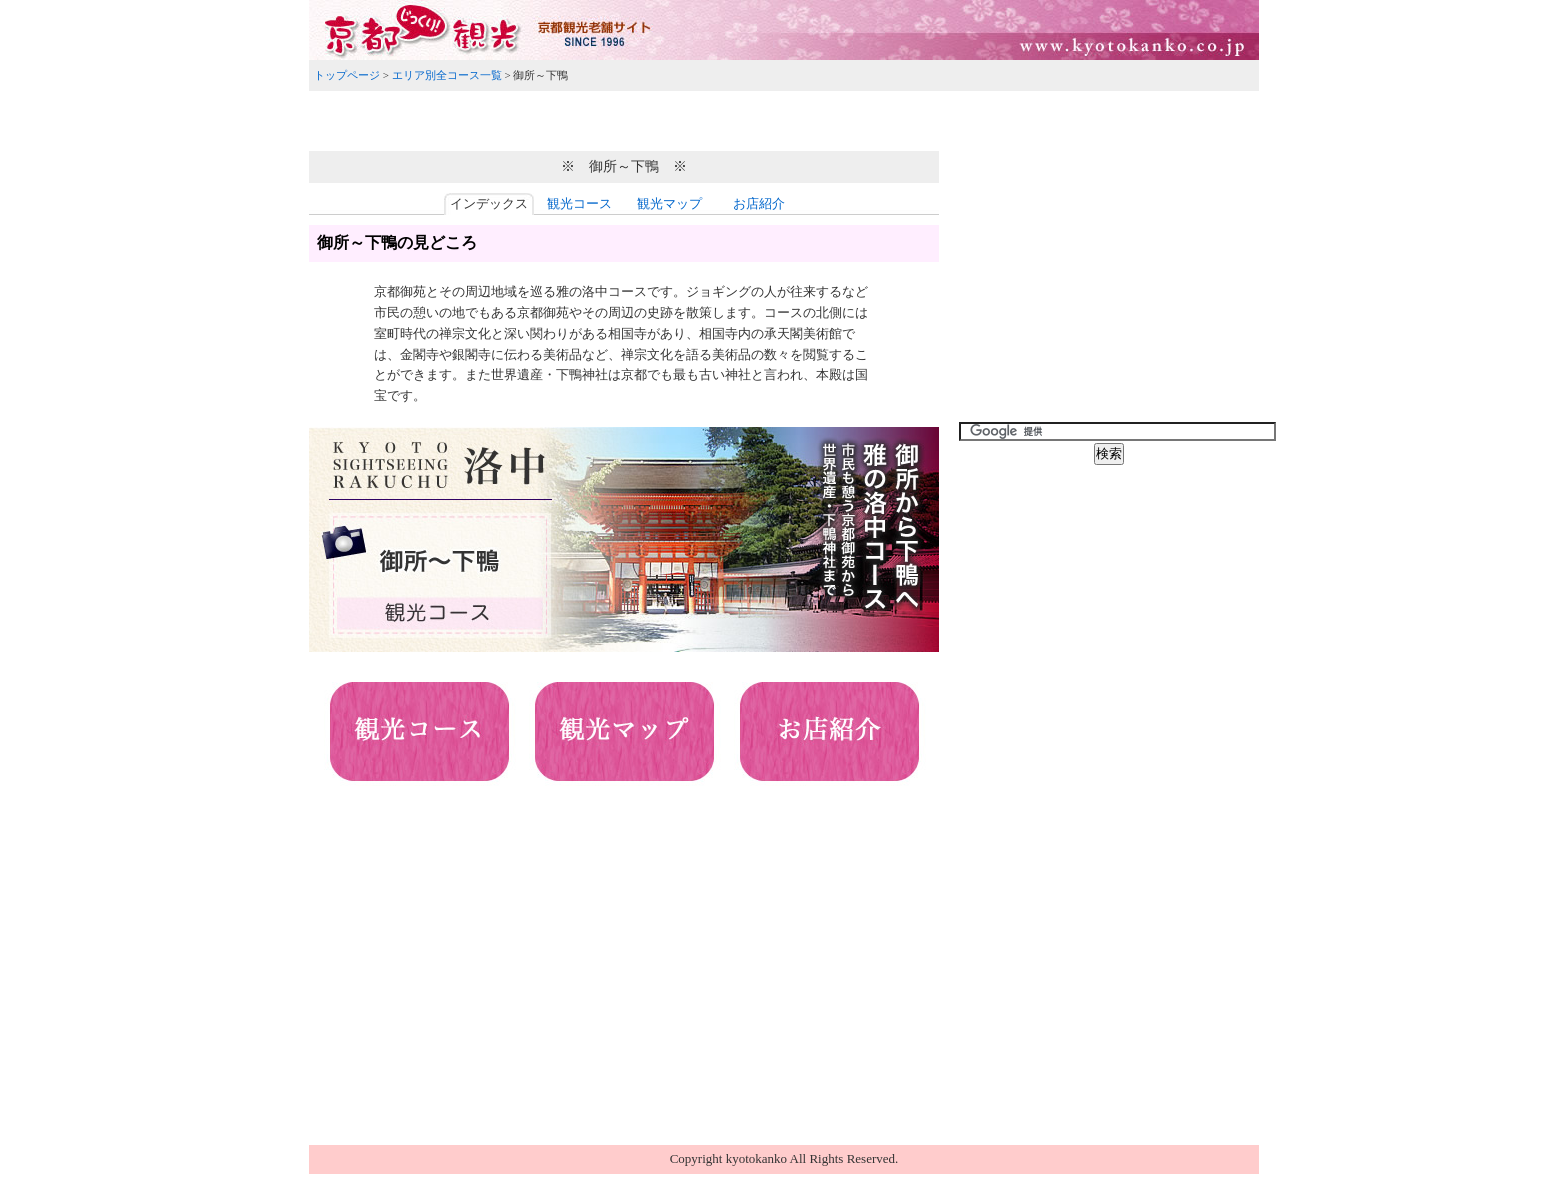 This screenshot has width=1568, height=1184. I want to click on [Advertisement], so click(784, 117).